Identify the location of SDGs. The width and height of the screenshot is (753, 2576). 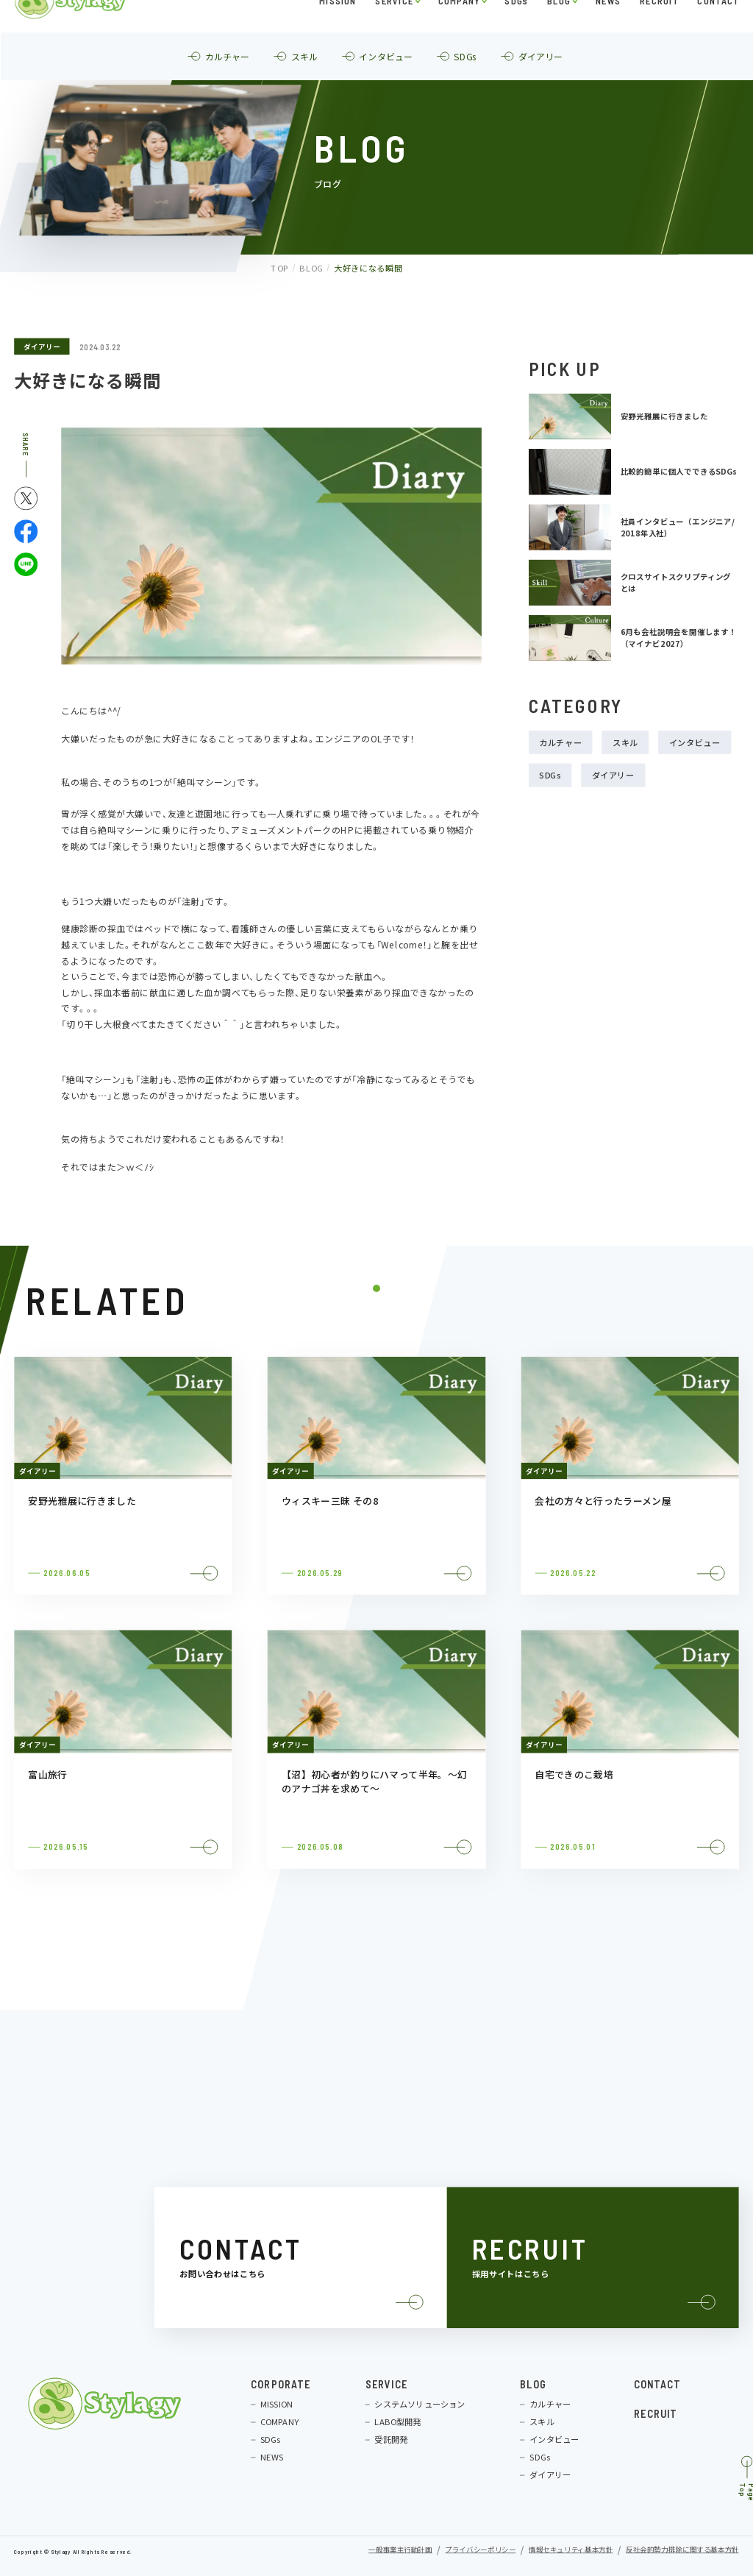
(516, 32).